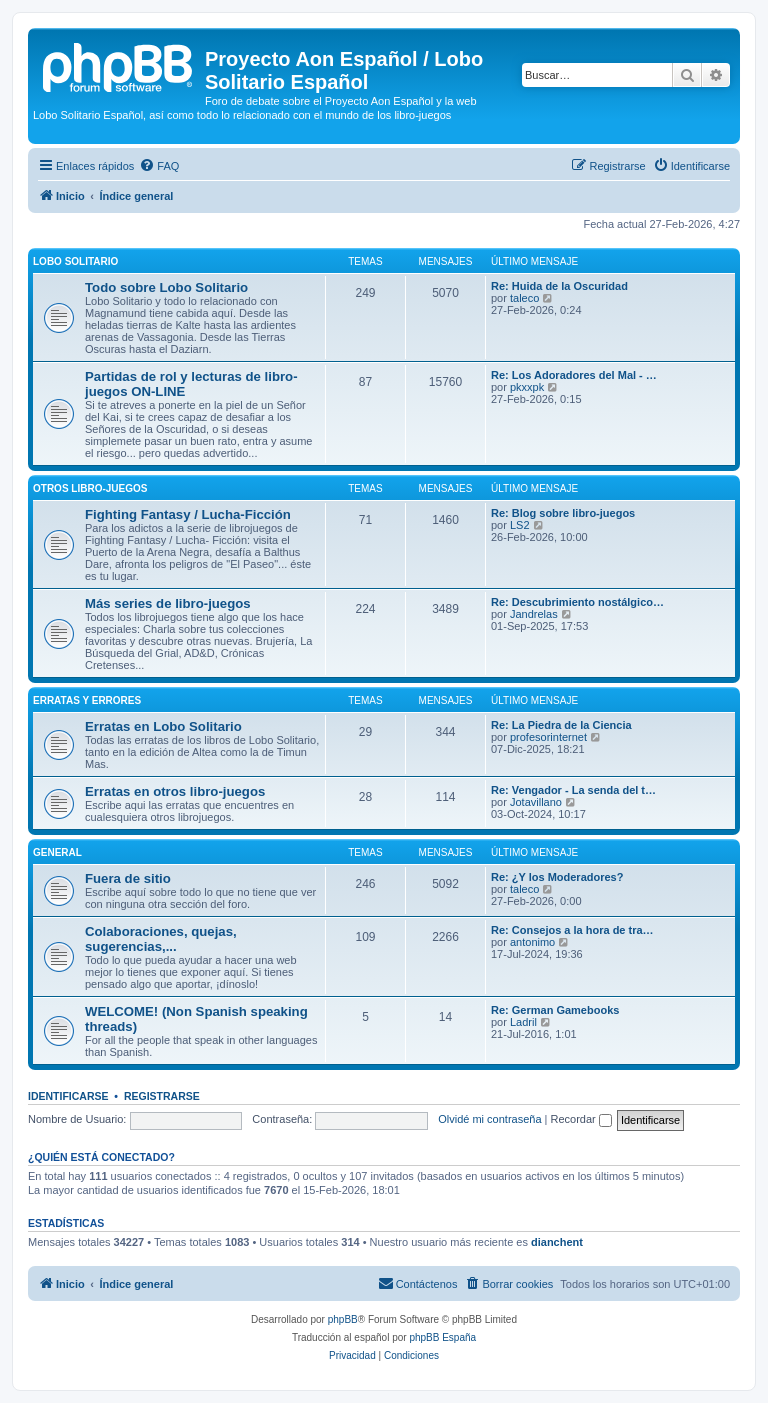  I want to click on Registrarse, so click(162, 1096).